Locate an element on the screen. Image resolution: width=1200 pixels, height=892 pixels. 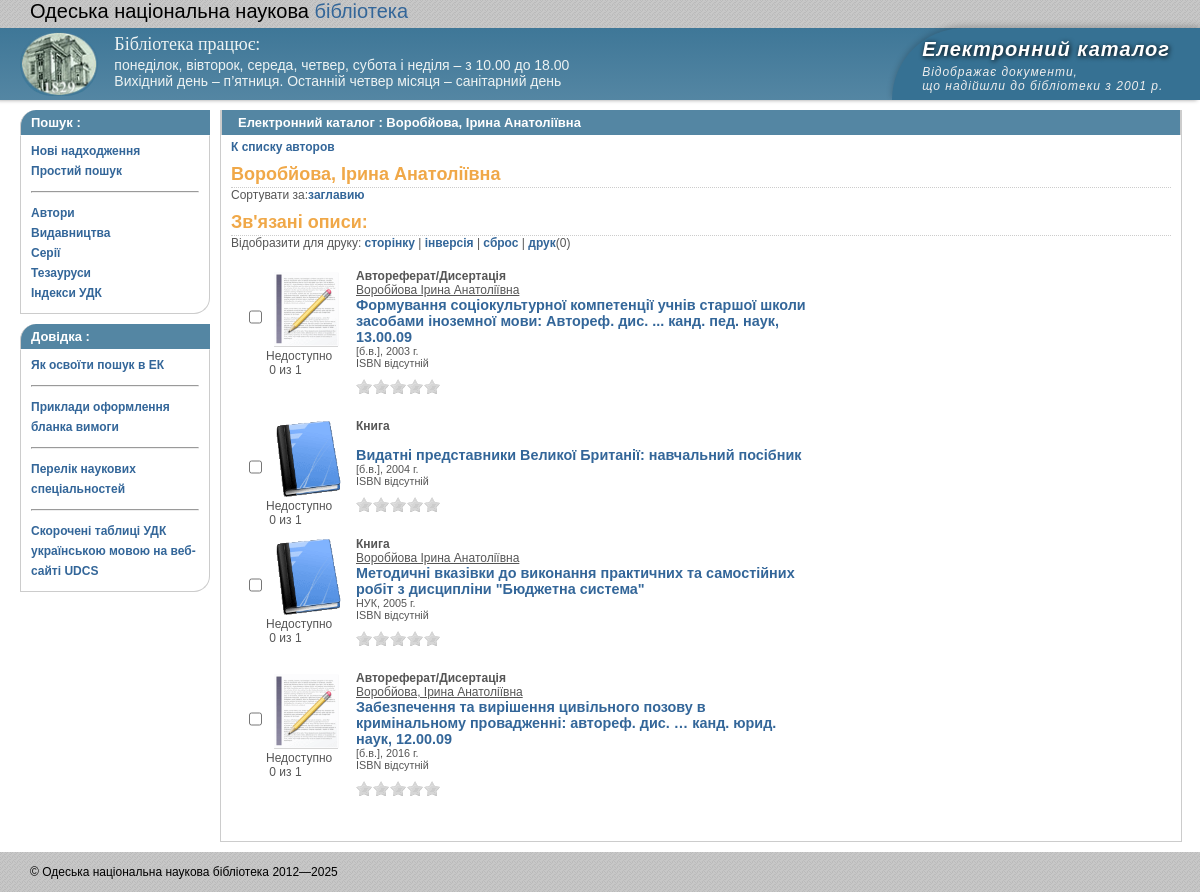
сброс is located at coordinates (500, 243).